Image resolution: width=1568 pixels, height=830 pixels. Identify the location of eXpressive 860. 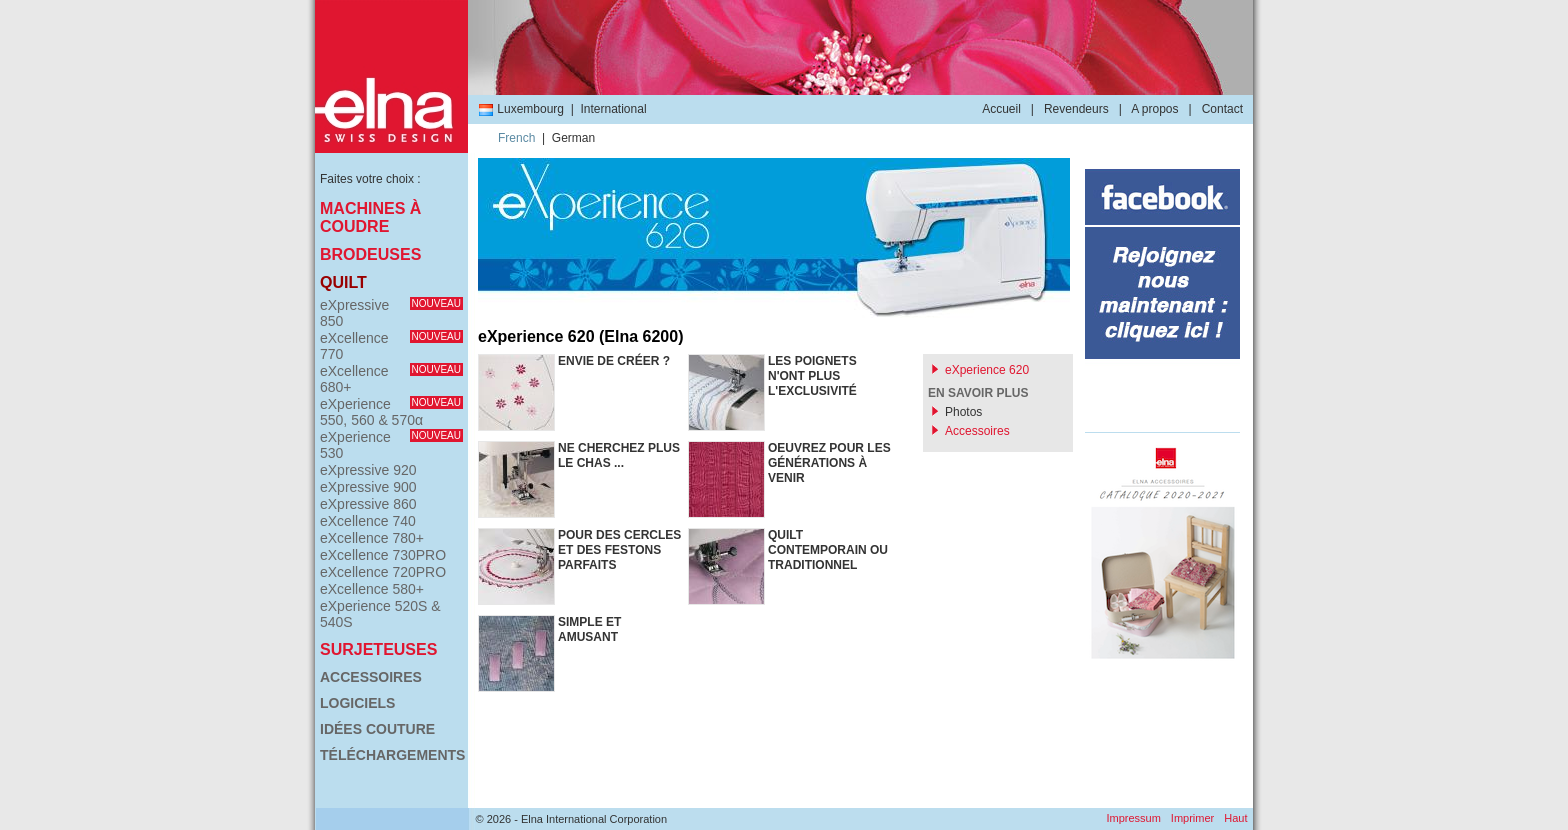
(368, 504).